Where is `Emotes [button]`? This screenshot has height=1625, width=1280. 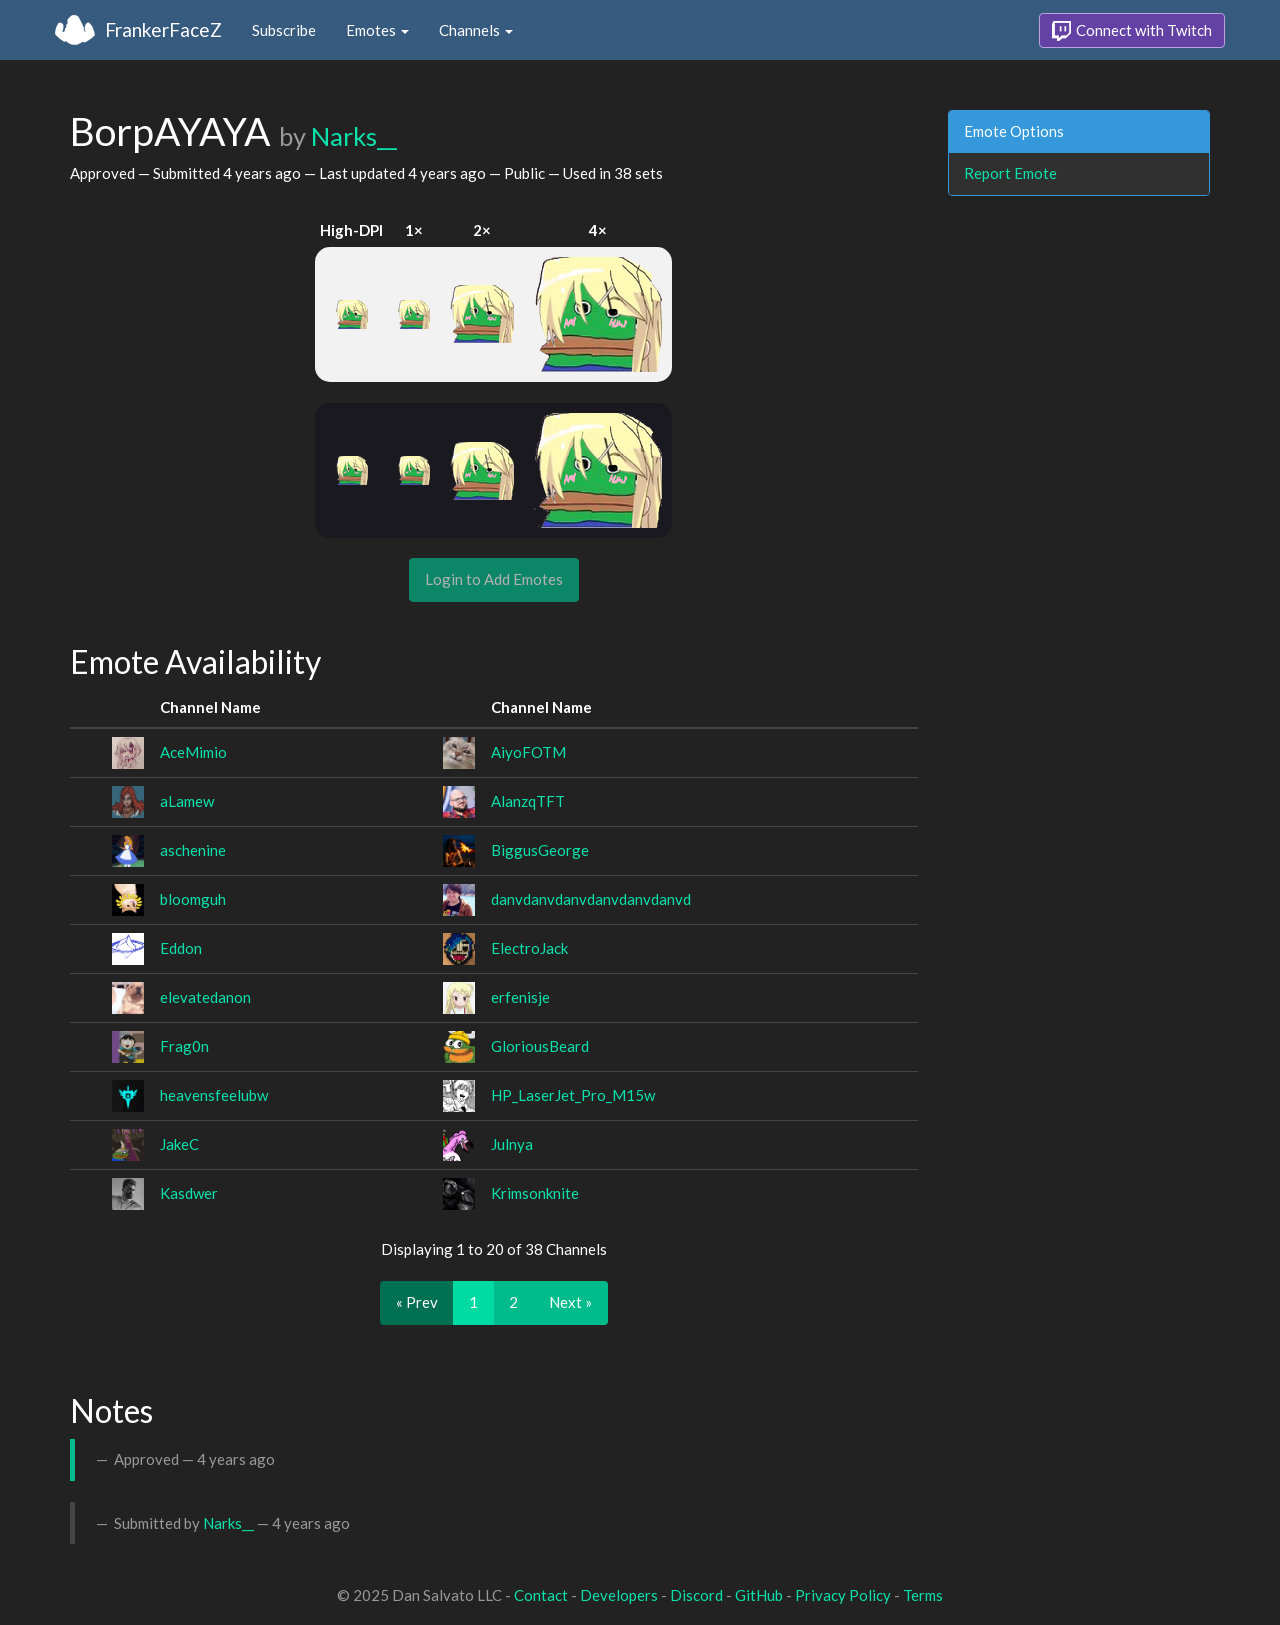 Emotes [button] is located at coordinates (377, 30).